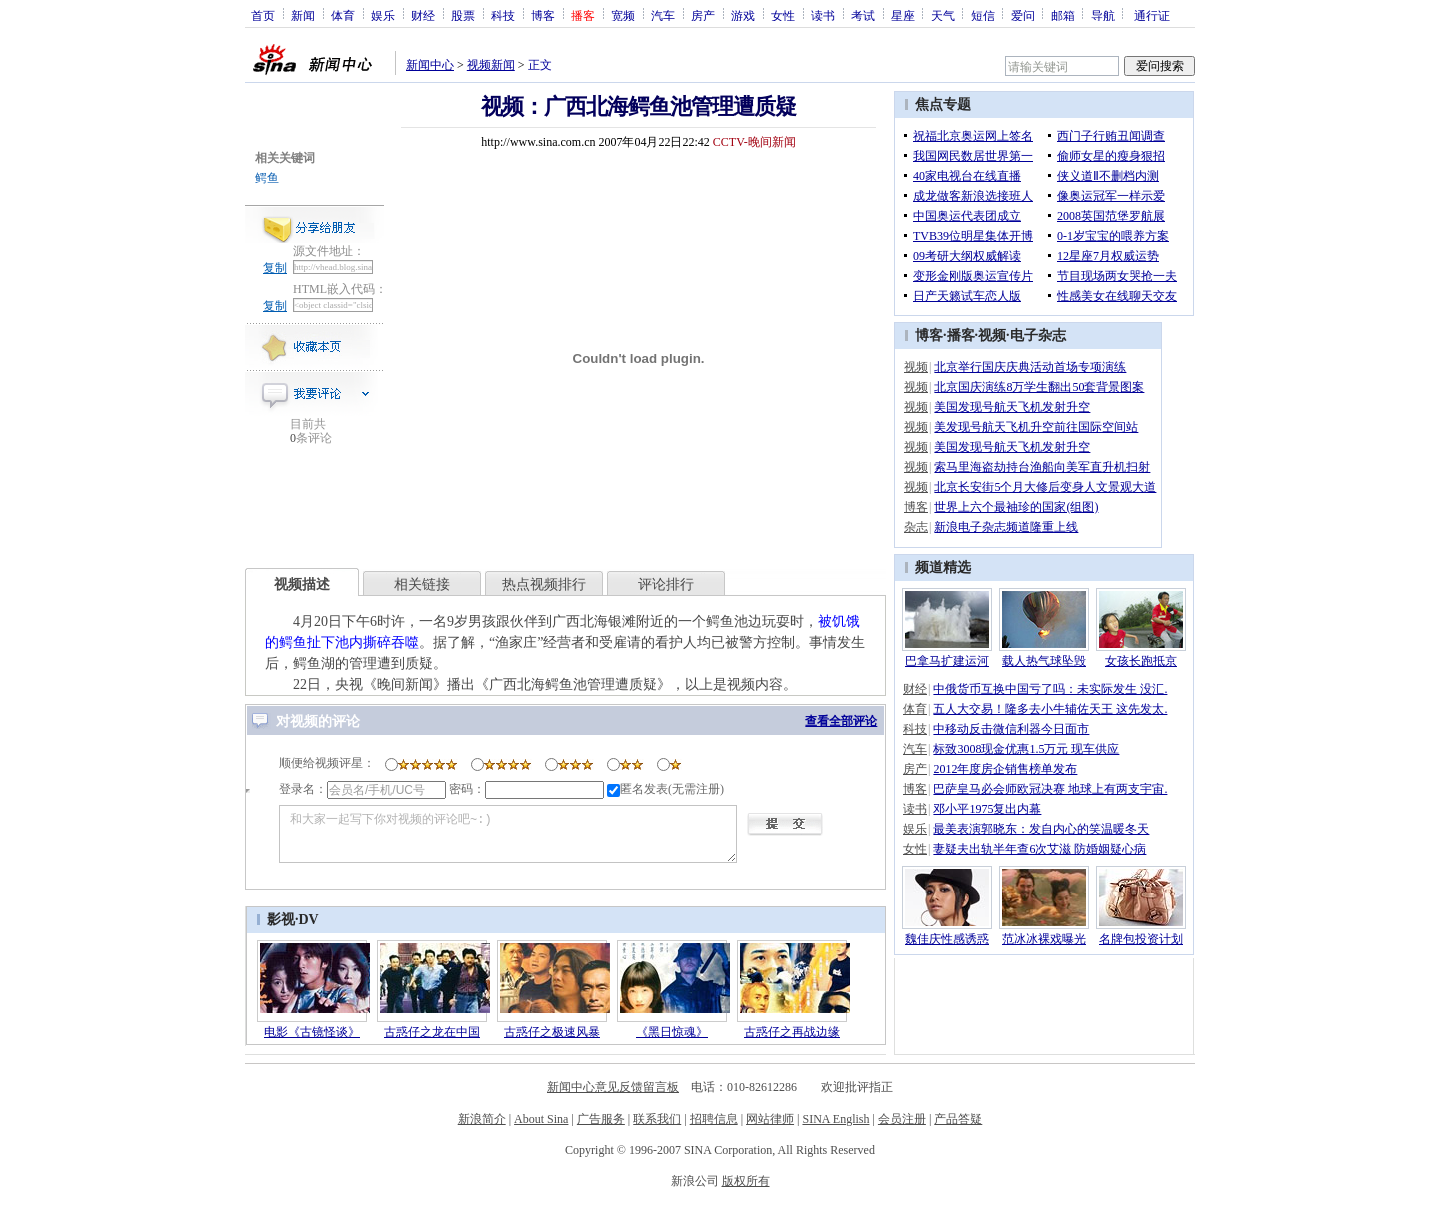  I want to click on 导航, so click(1103, 15).